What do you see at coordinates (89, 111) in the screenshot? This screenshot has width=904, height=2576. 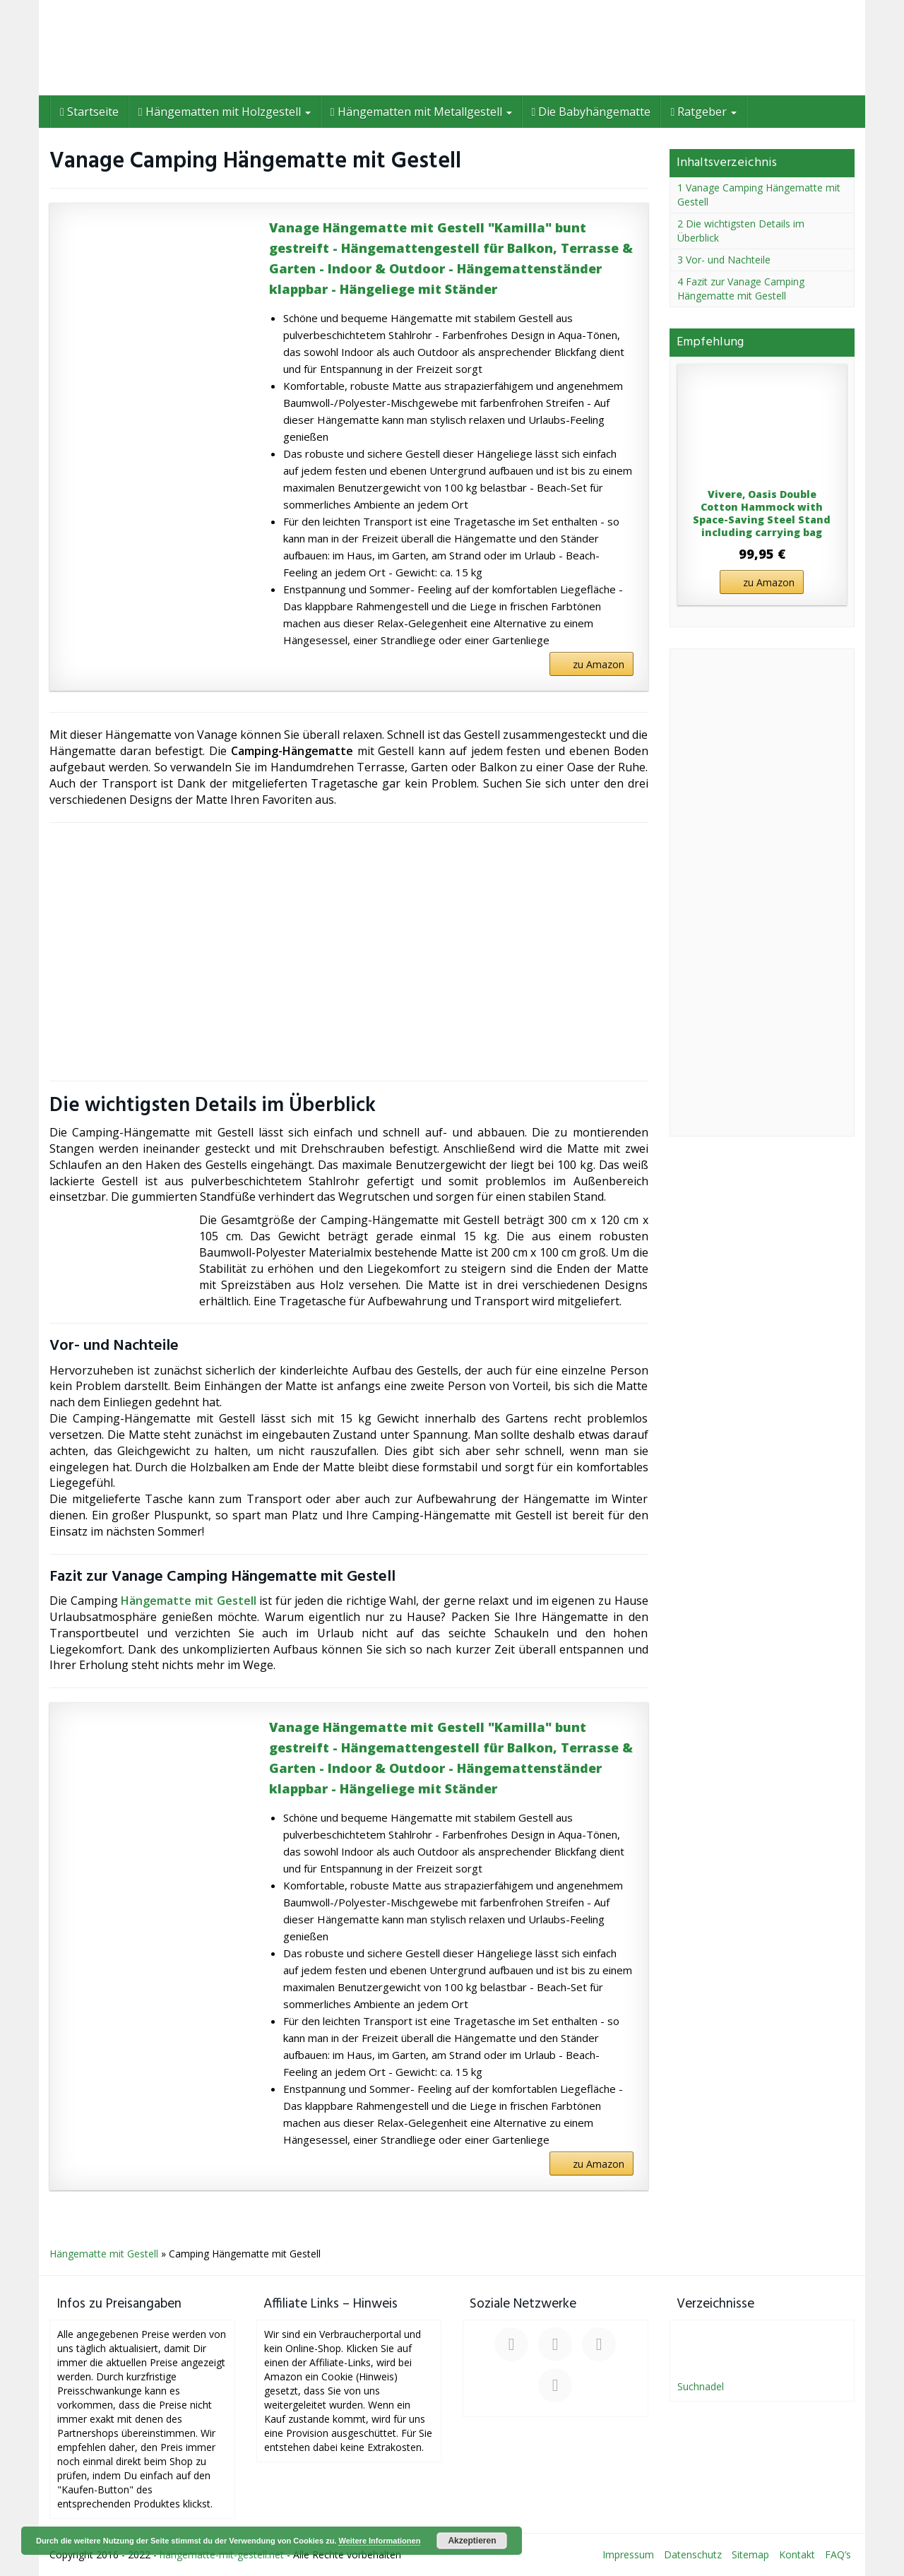 I see `Startseite` at bounding box center [89, 111].